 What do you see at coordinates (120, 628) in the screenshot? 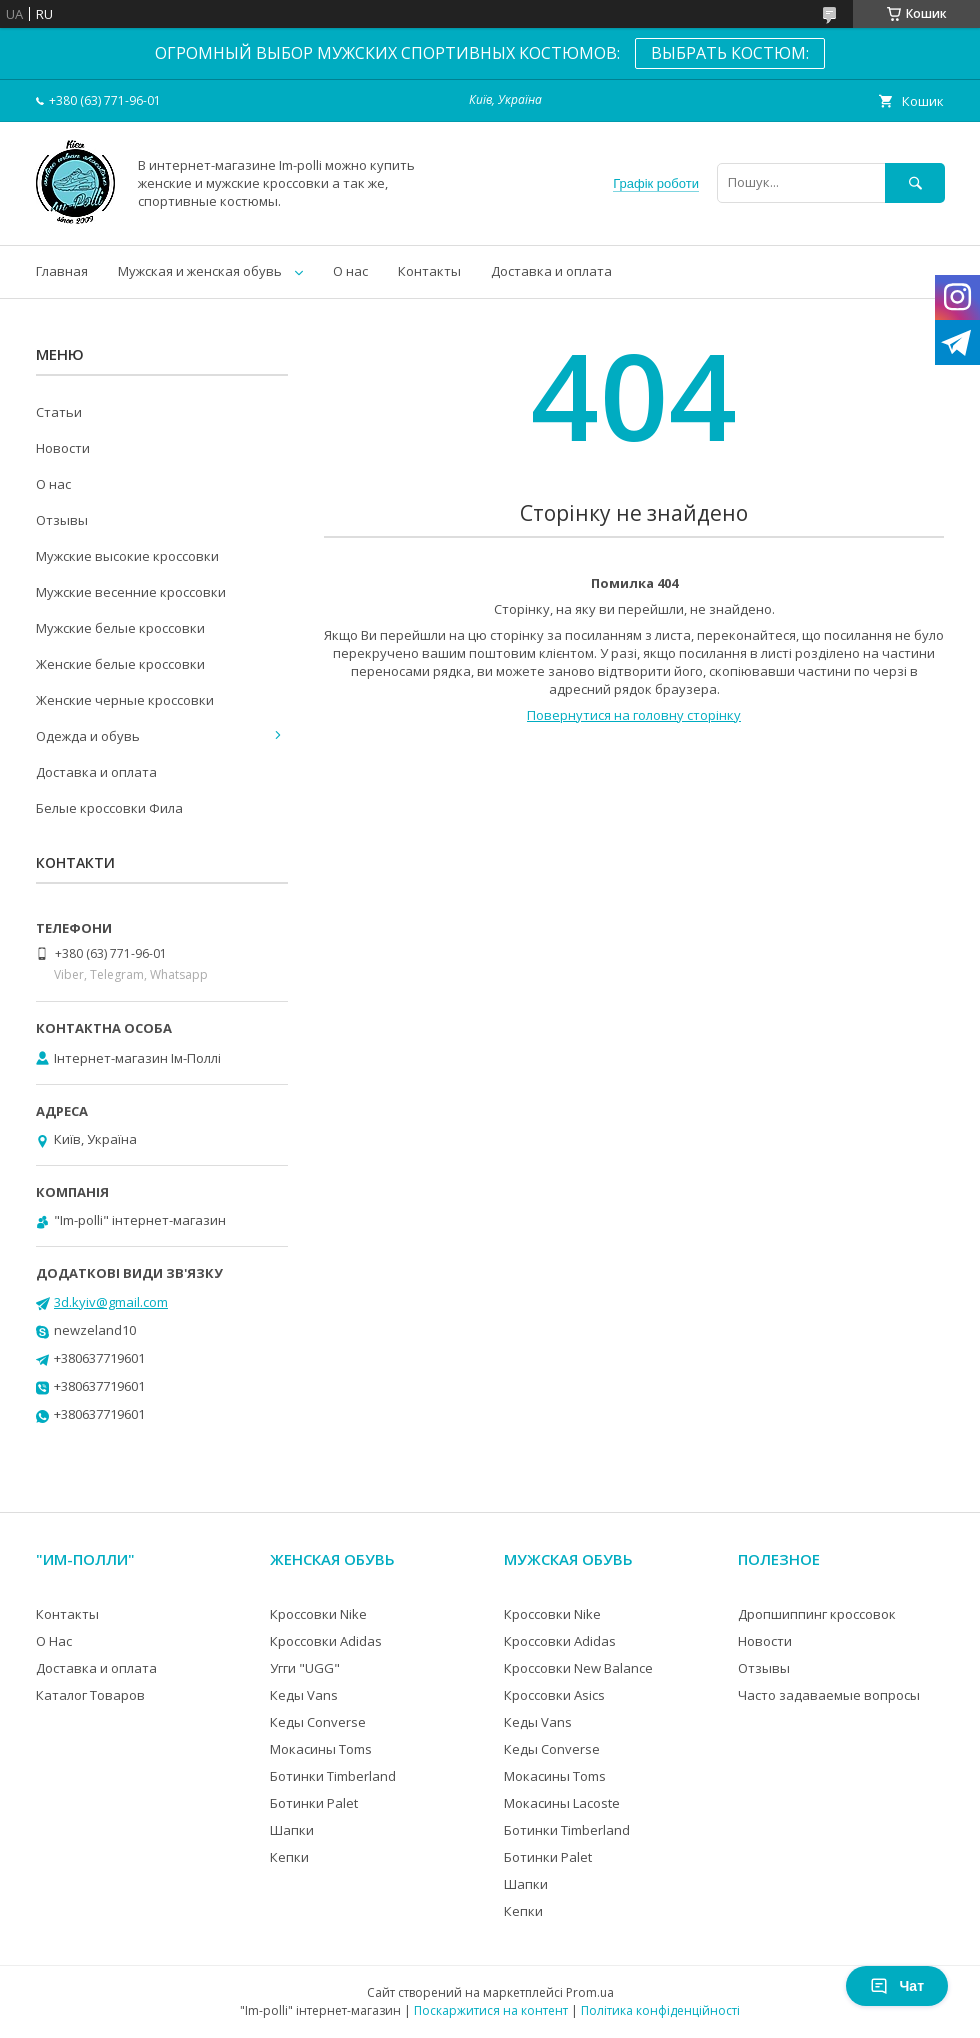
I see `Мужские белые кроссовки` at bounding box center [120, 628].